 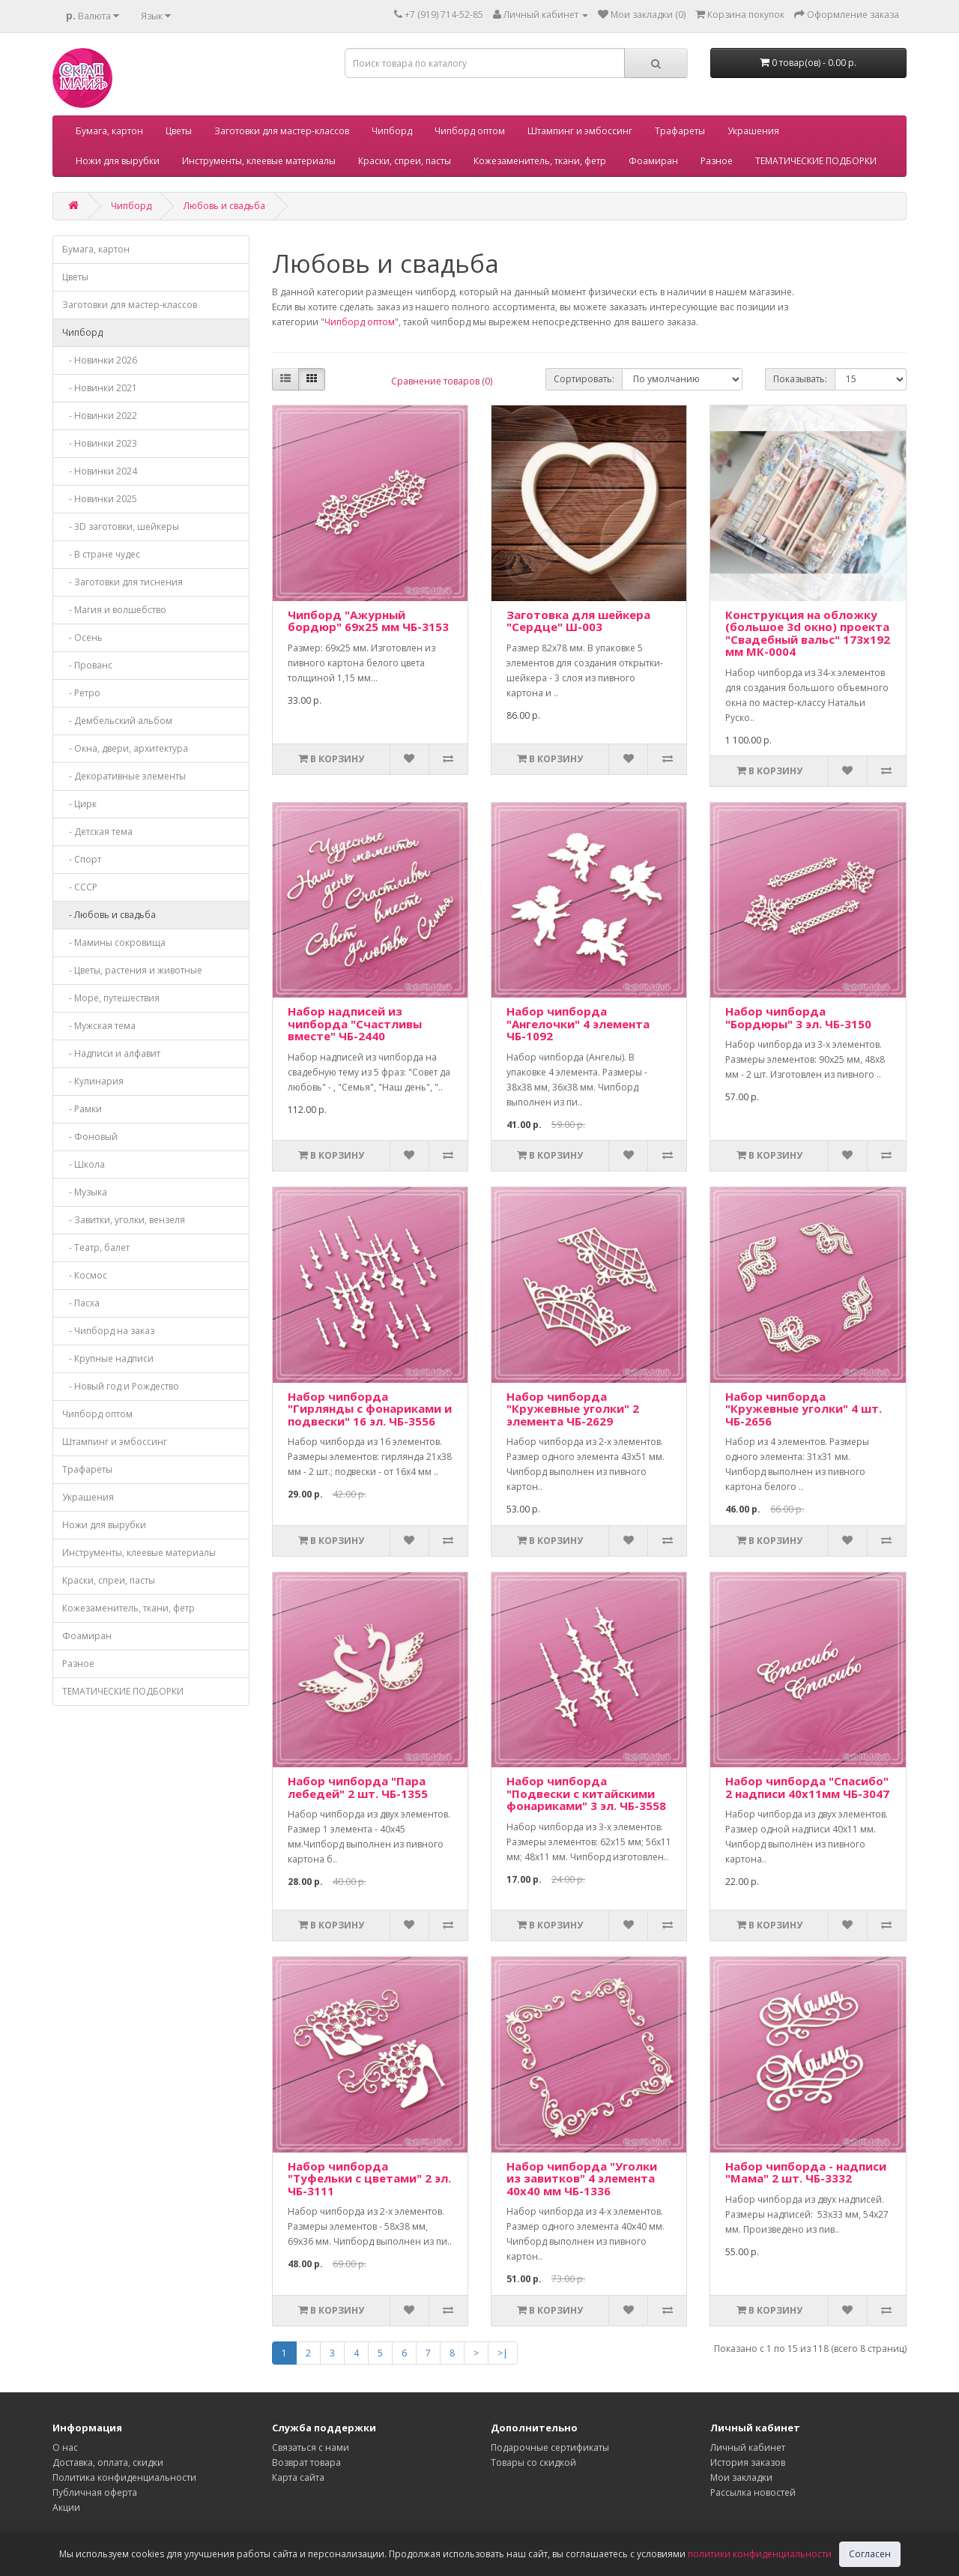 I want to click on - Новинки 2023, so click(x=99, y=443).